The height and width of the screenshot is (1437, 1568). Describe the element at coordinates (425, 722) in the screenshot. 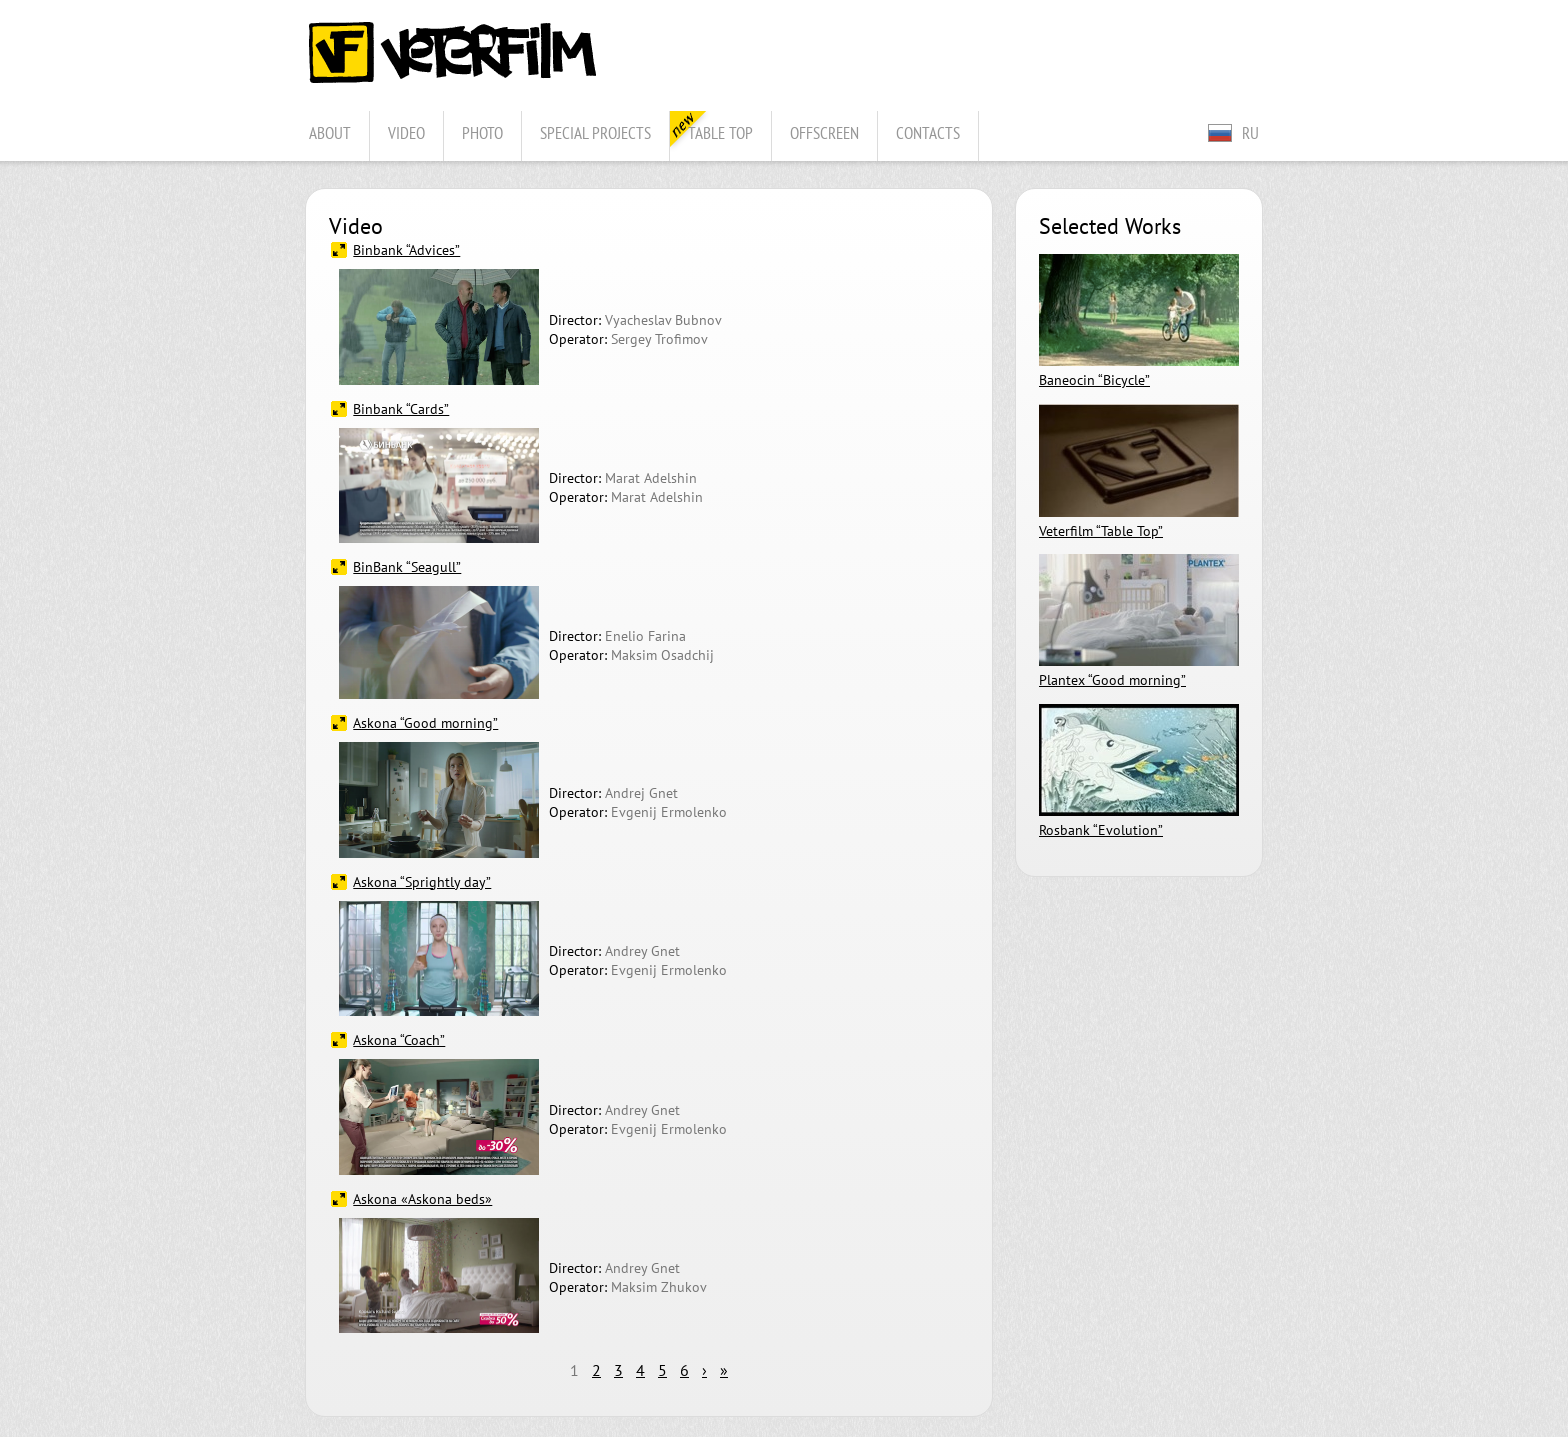

I see `Askona “Good morning”` at that location.